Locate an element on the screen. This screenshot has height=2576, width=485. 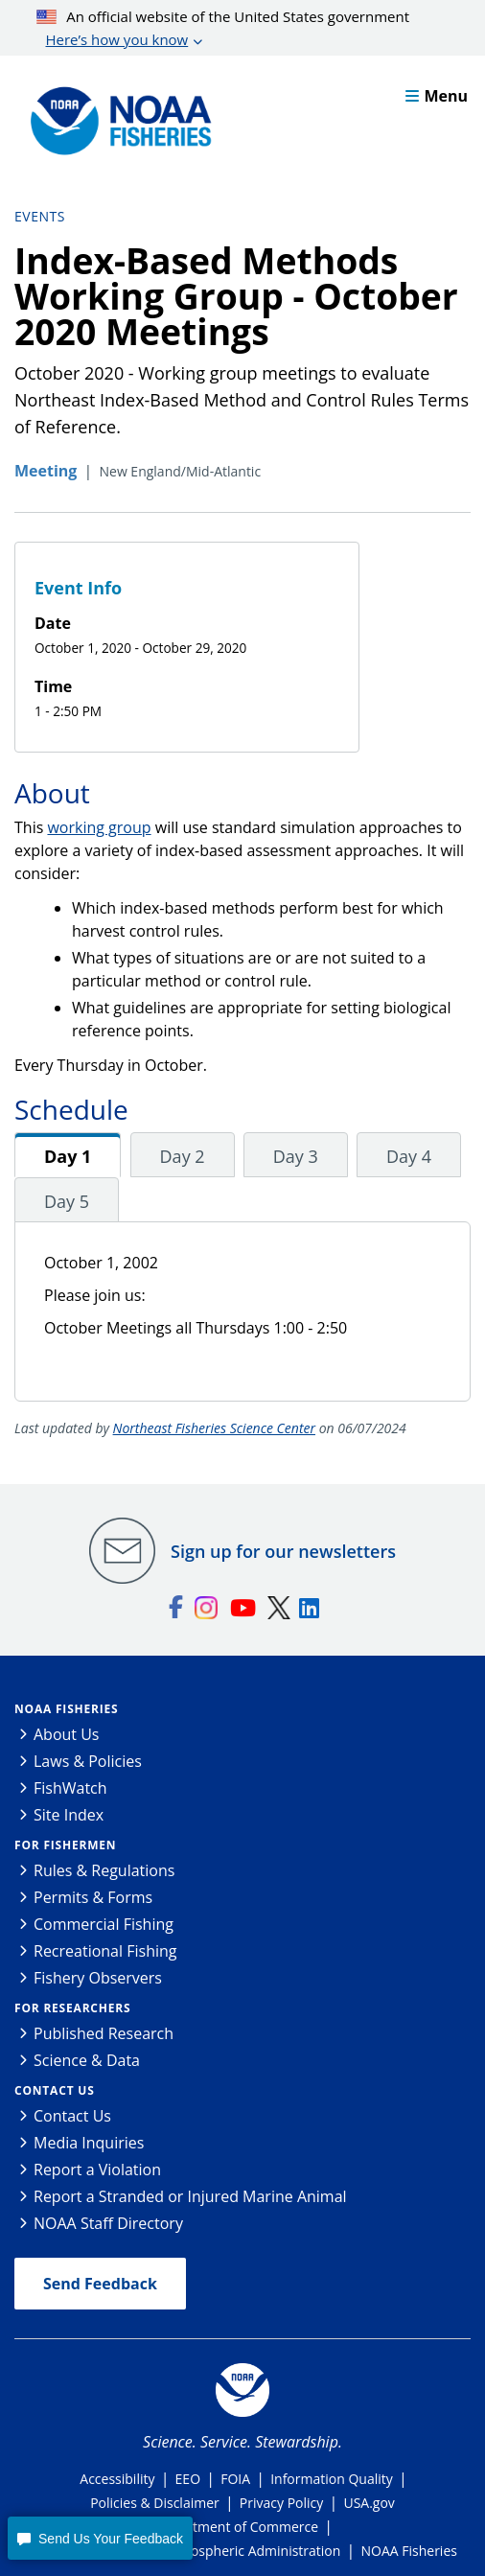
Accessibility is located at coordinates (117, 2479).